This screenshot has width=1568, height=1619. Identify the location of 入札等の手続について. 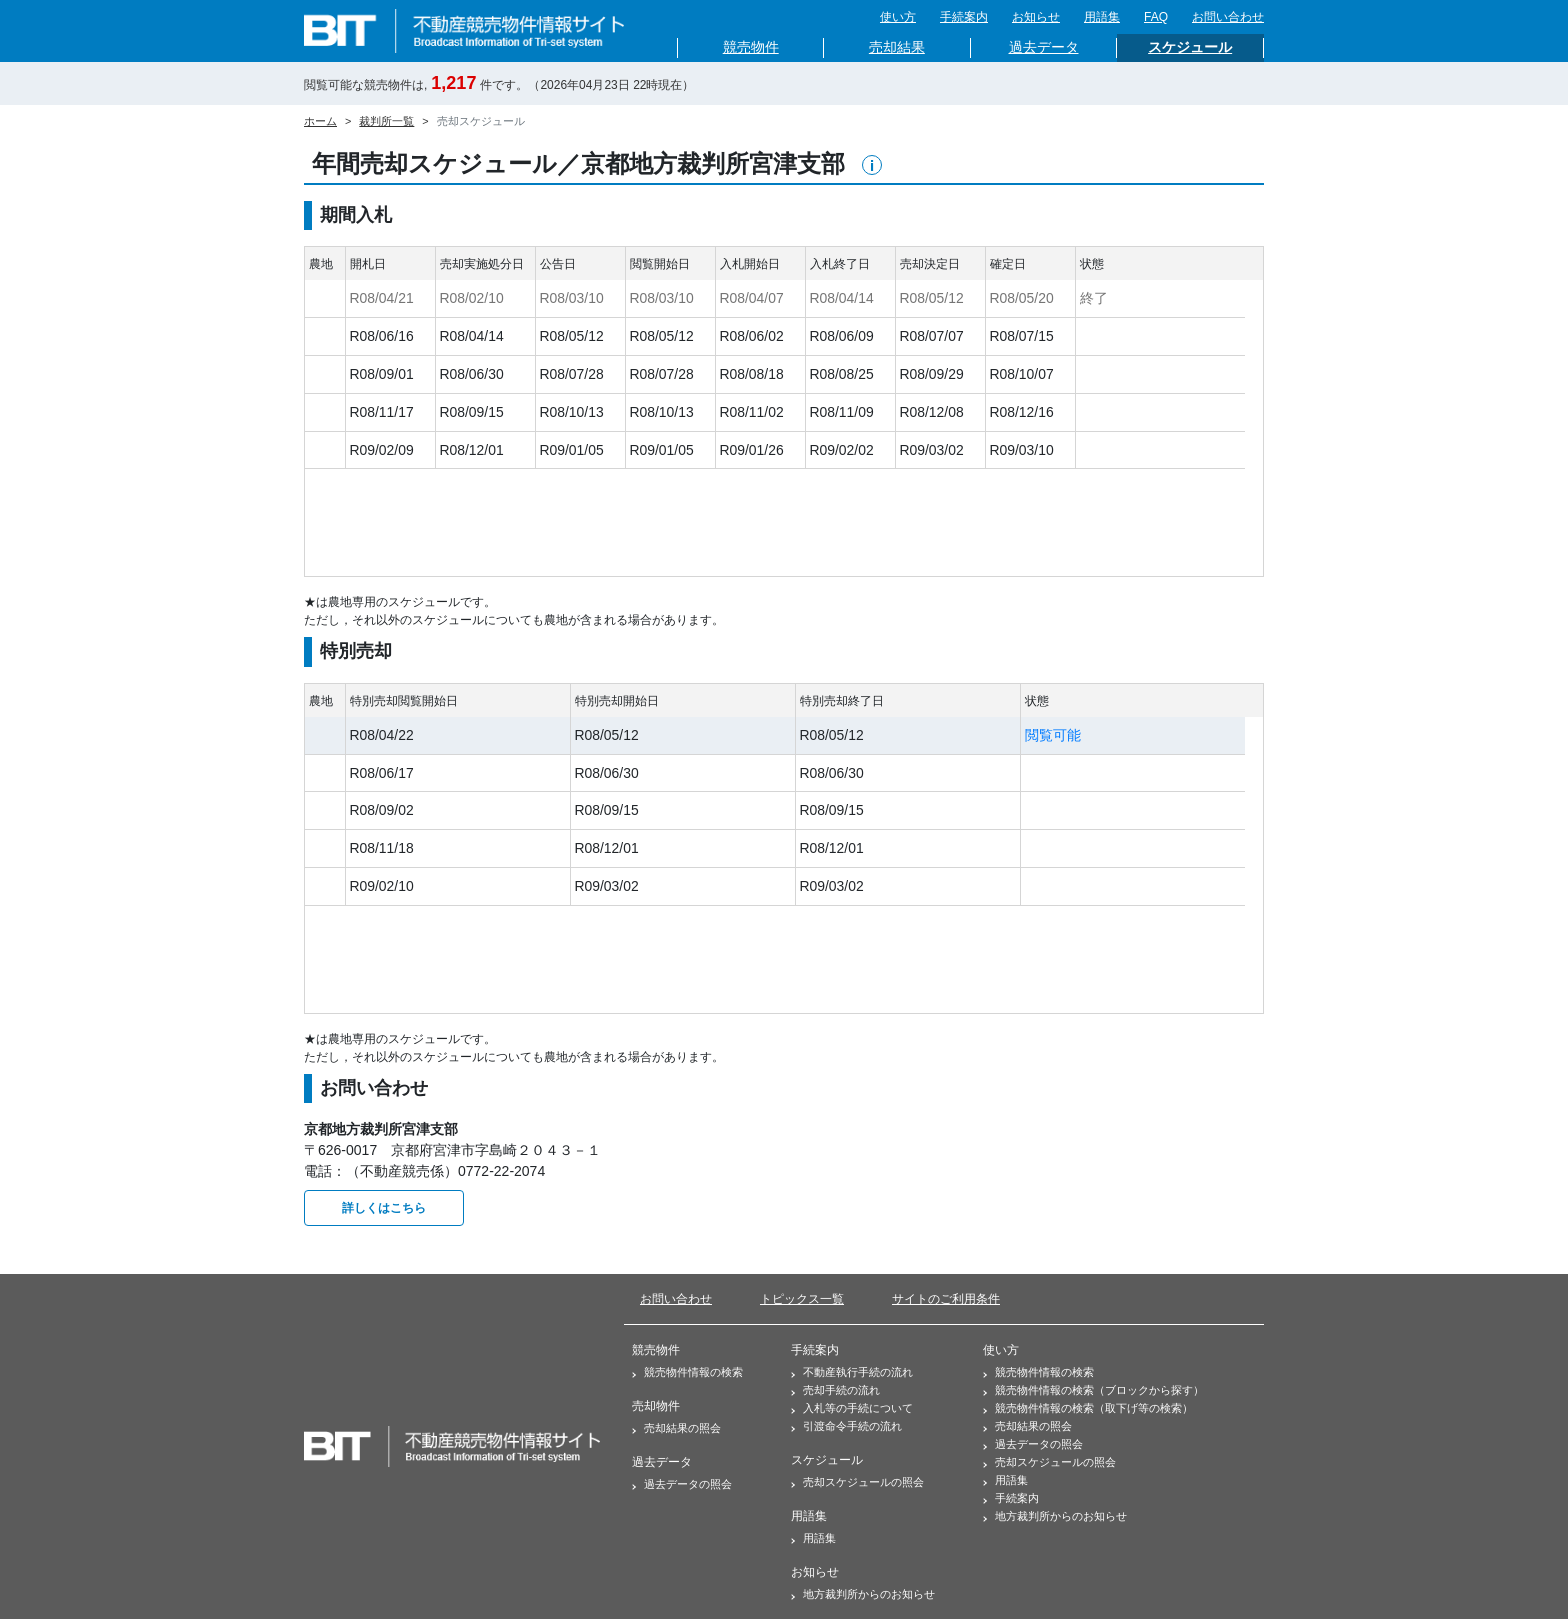
(852, 1408).